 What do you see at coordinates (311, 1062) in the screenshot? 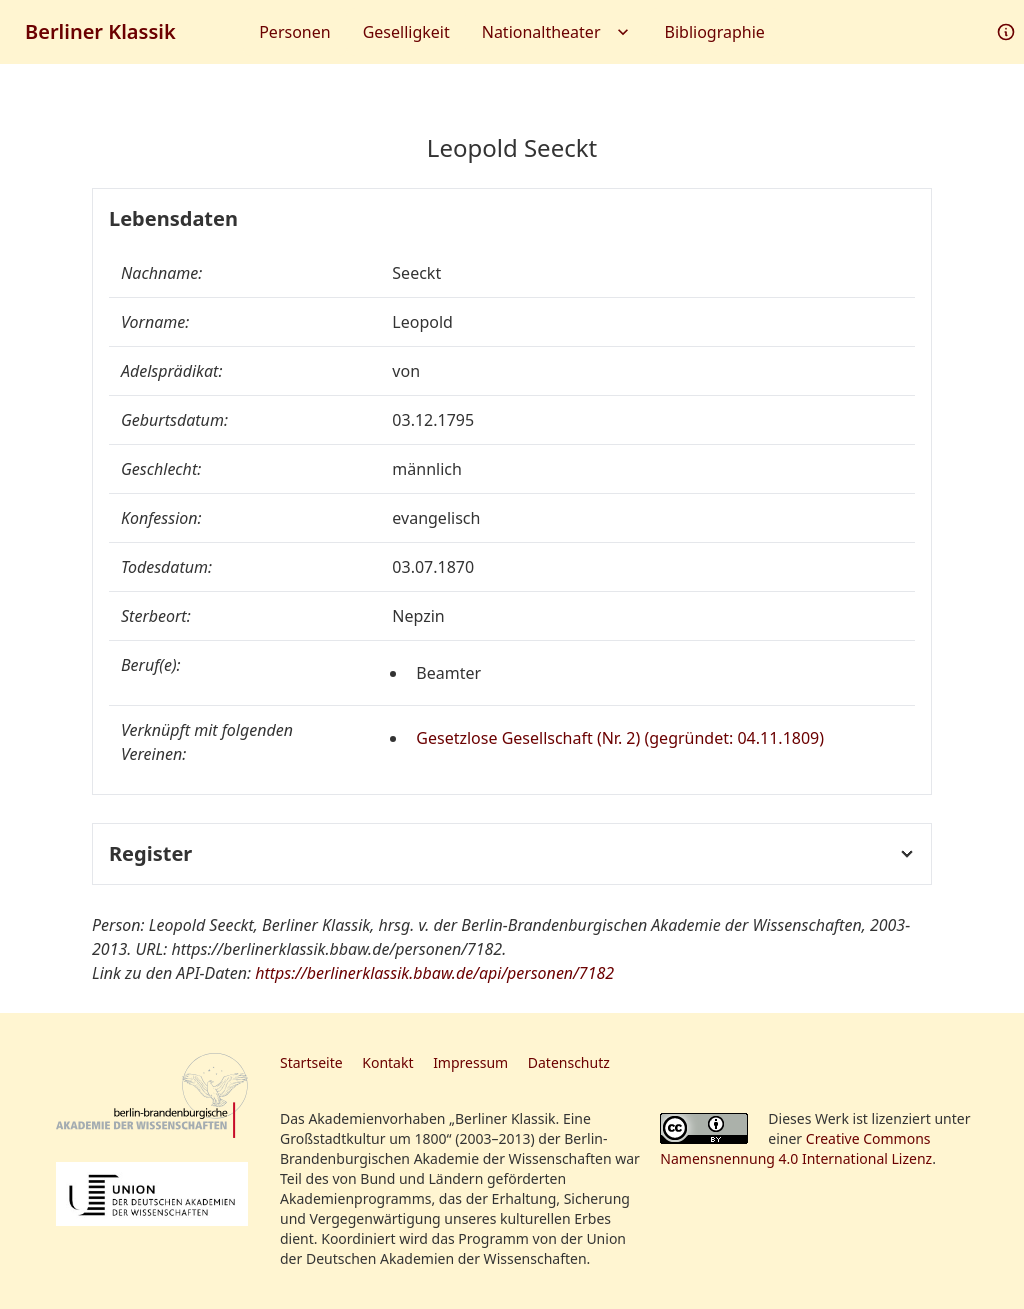
I see `Startseite` at bounding box center [311, 1062].